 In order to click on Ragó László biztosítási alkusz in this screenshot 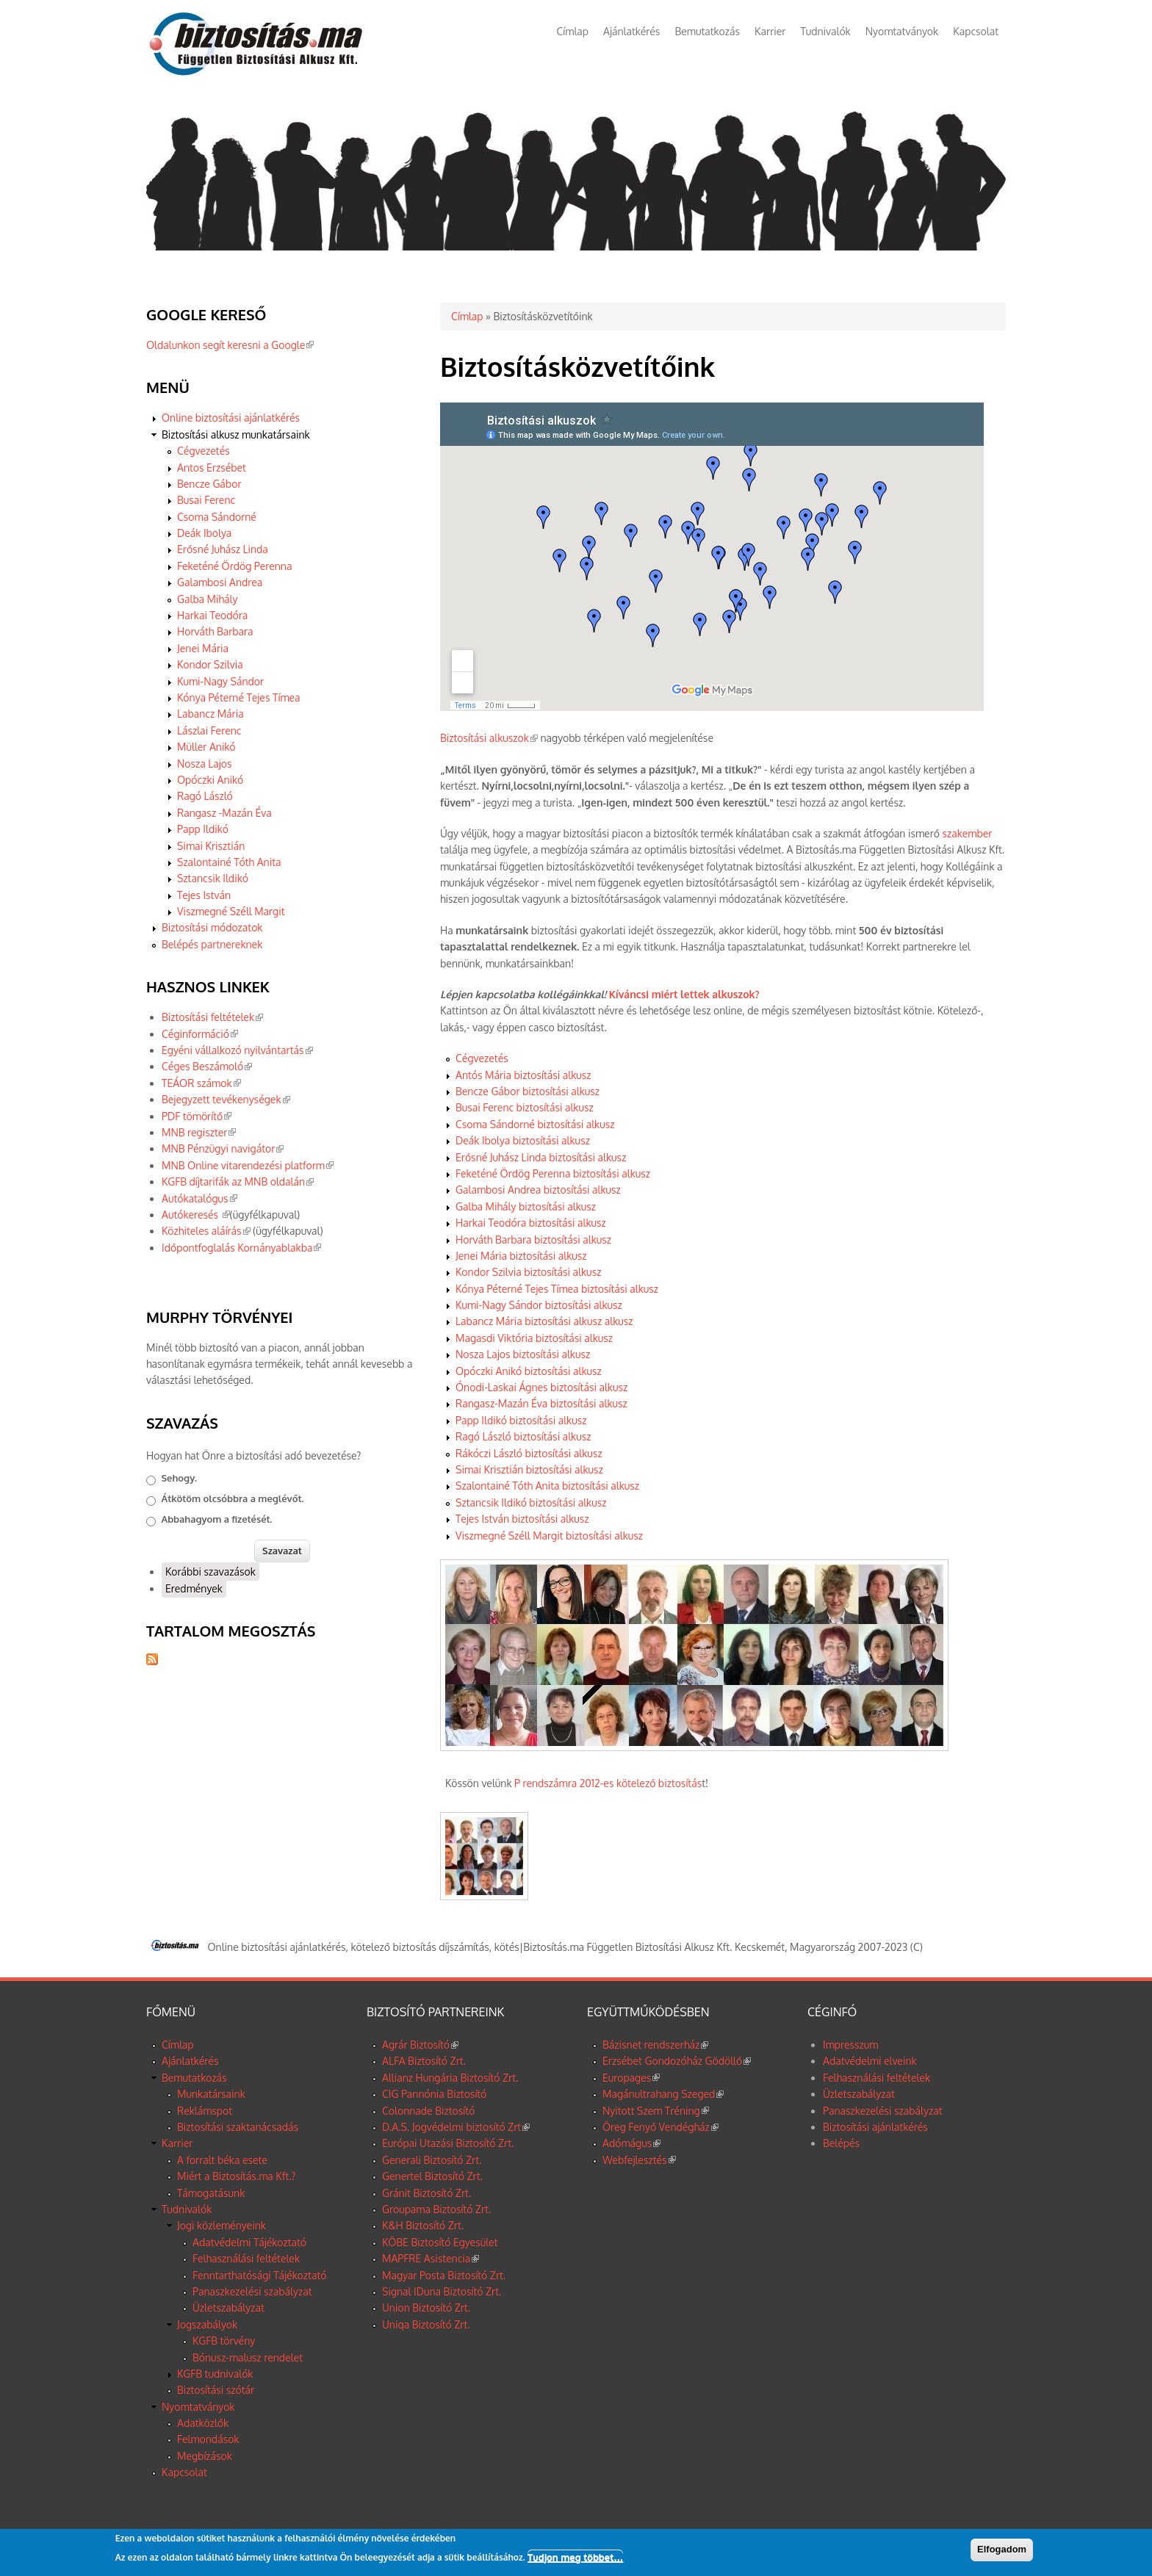, I will do `click(523, 1436)`.